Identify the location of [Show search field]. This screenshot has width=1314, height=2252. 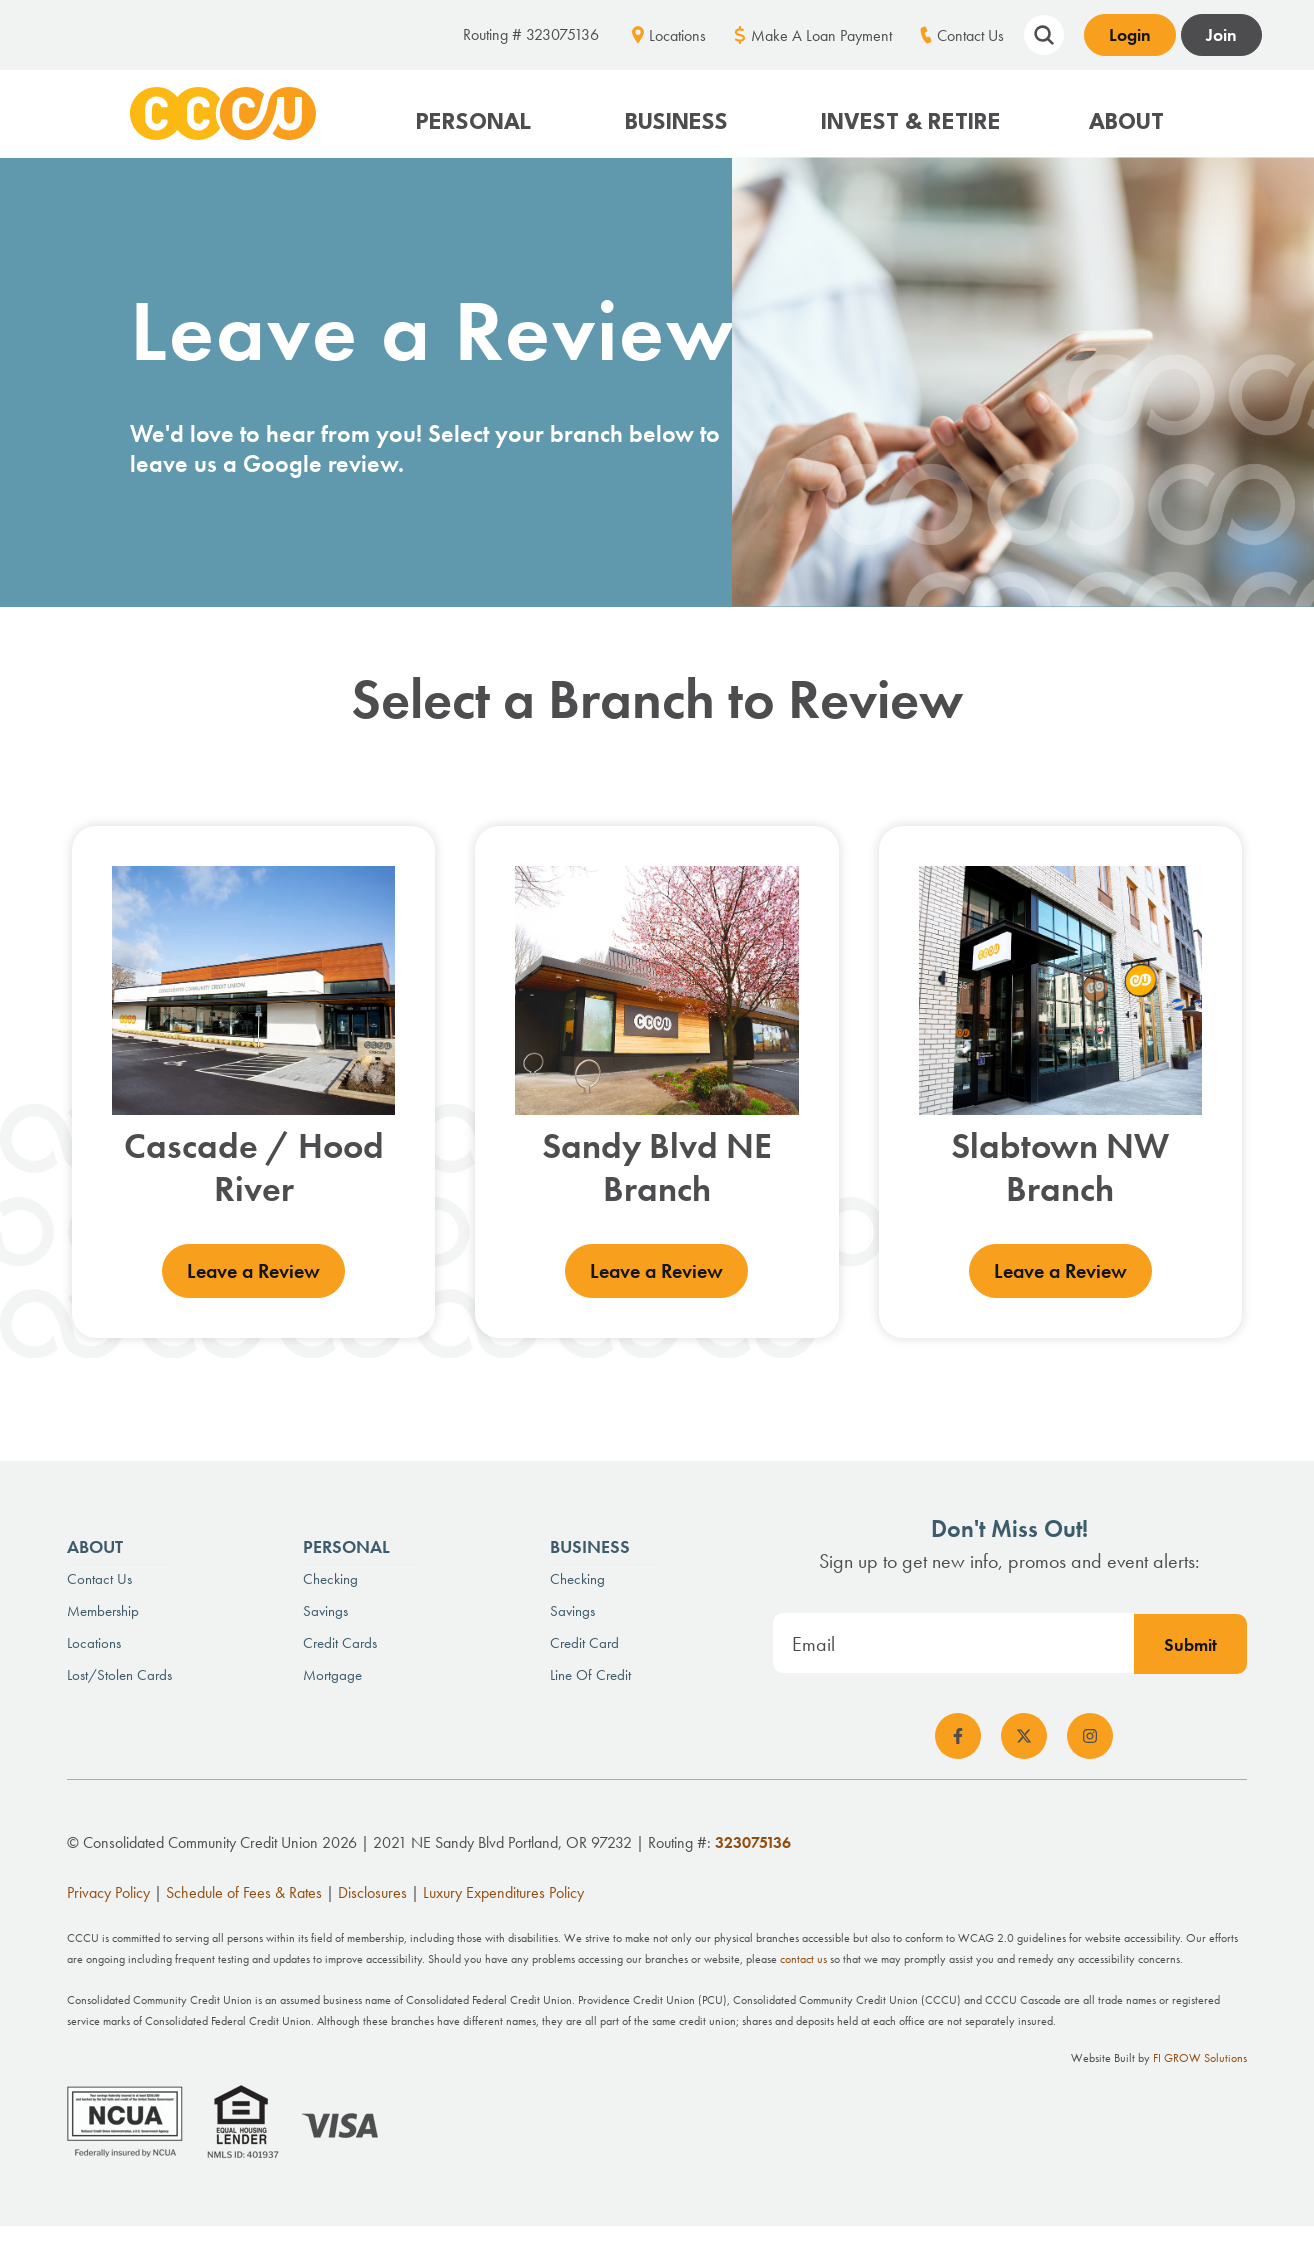
(1044, 32).